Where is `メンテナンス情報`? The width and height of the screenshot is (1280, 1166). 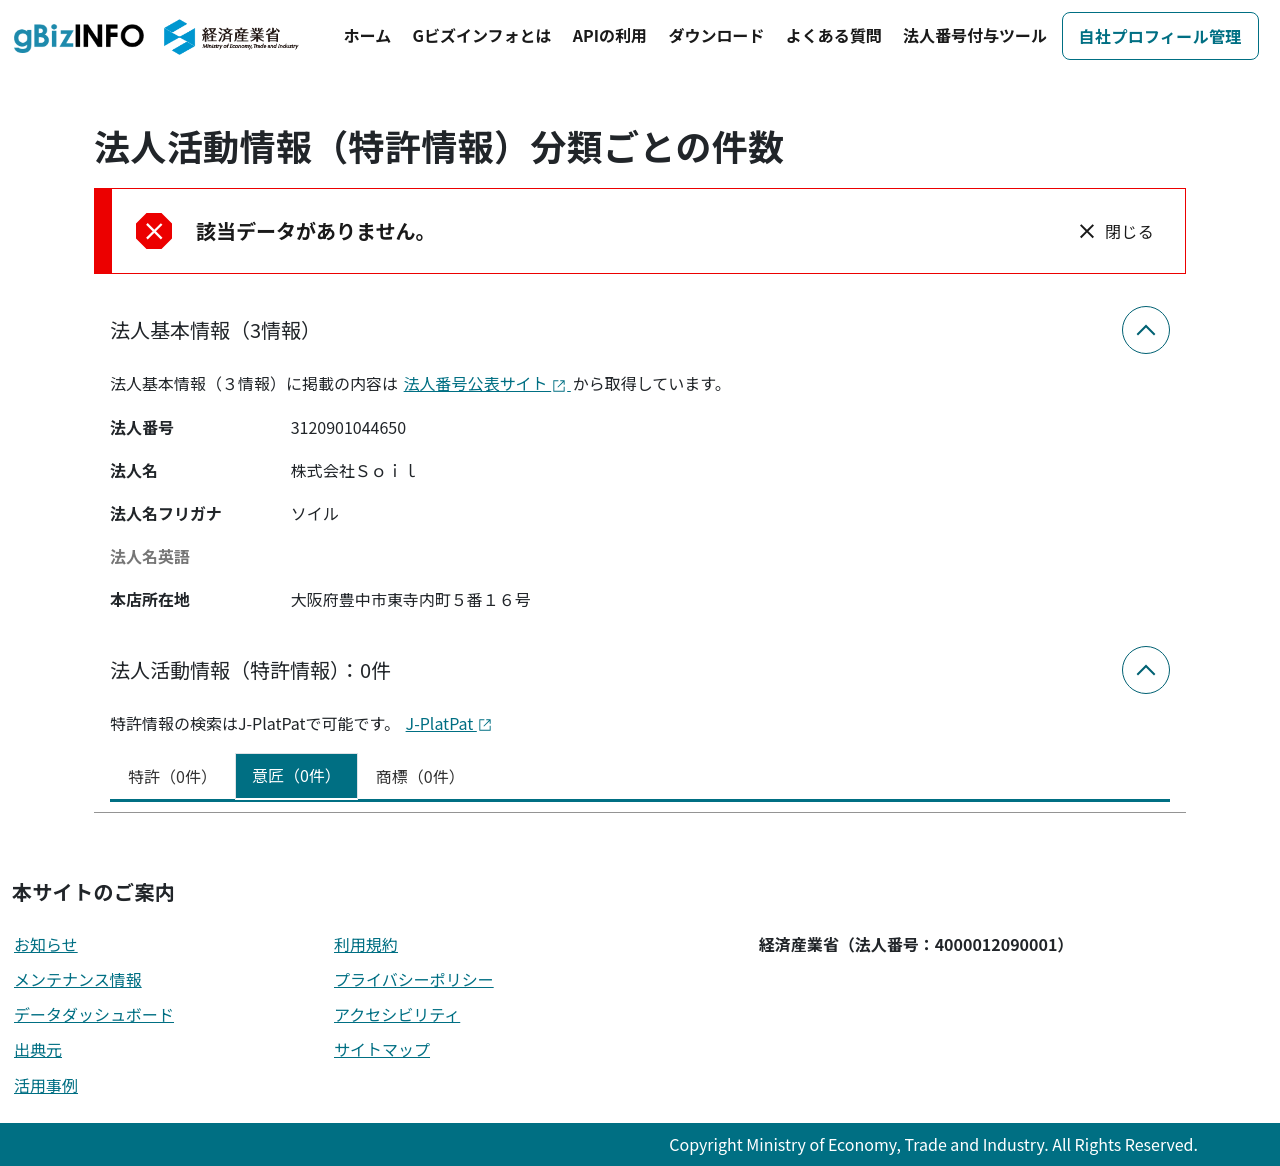 メンテナンス情報 is located at coordinates (78, 979).